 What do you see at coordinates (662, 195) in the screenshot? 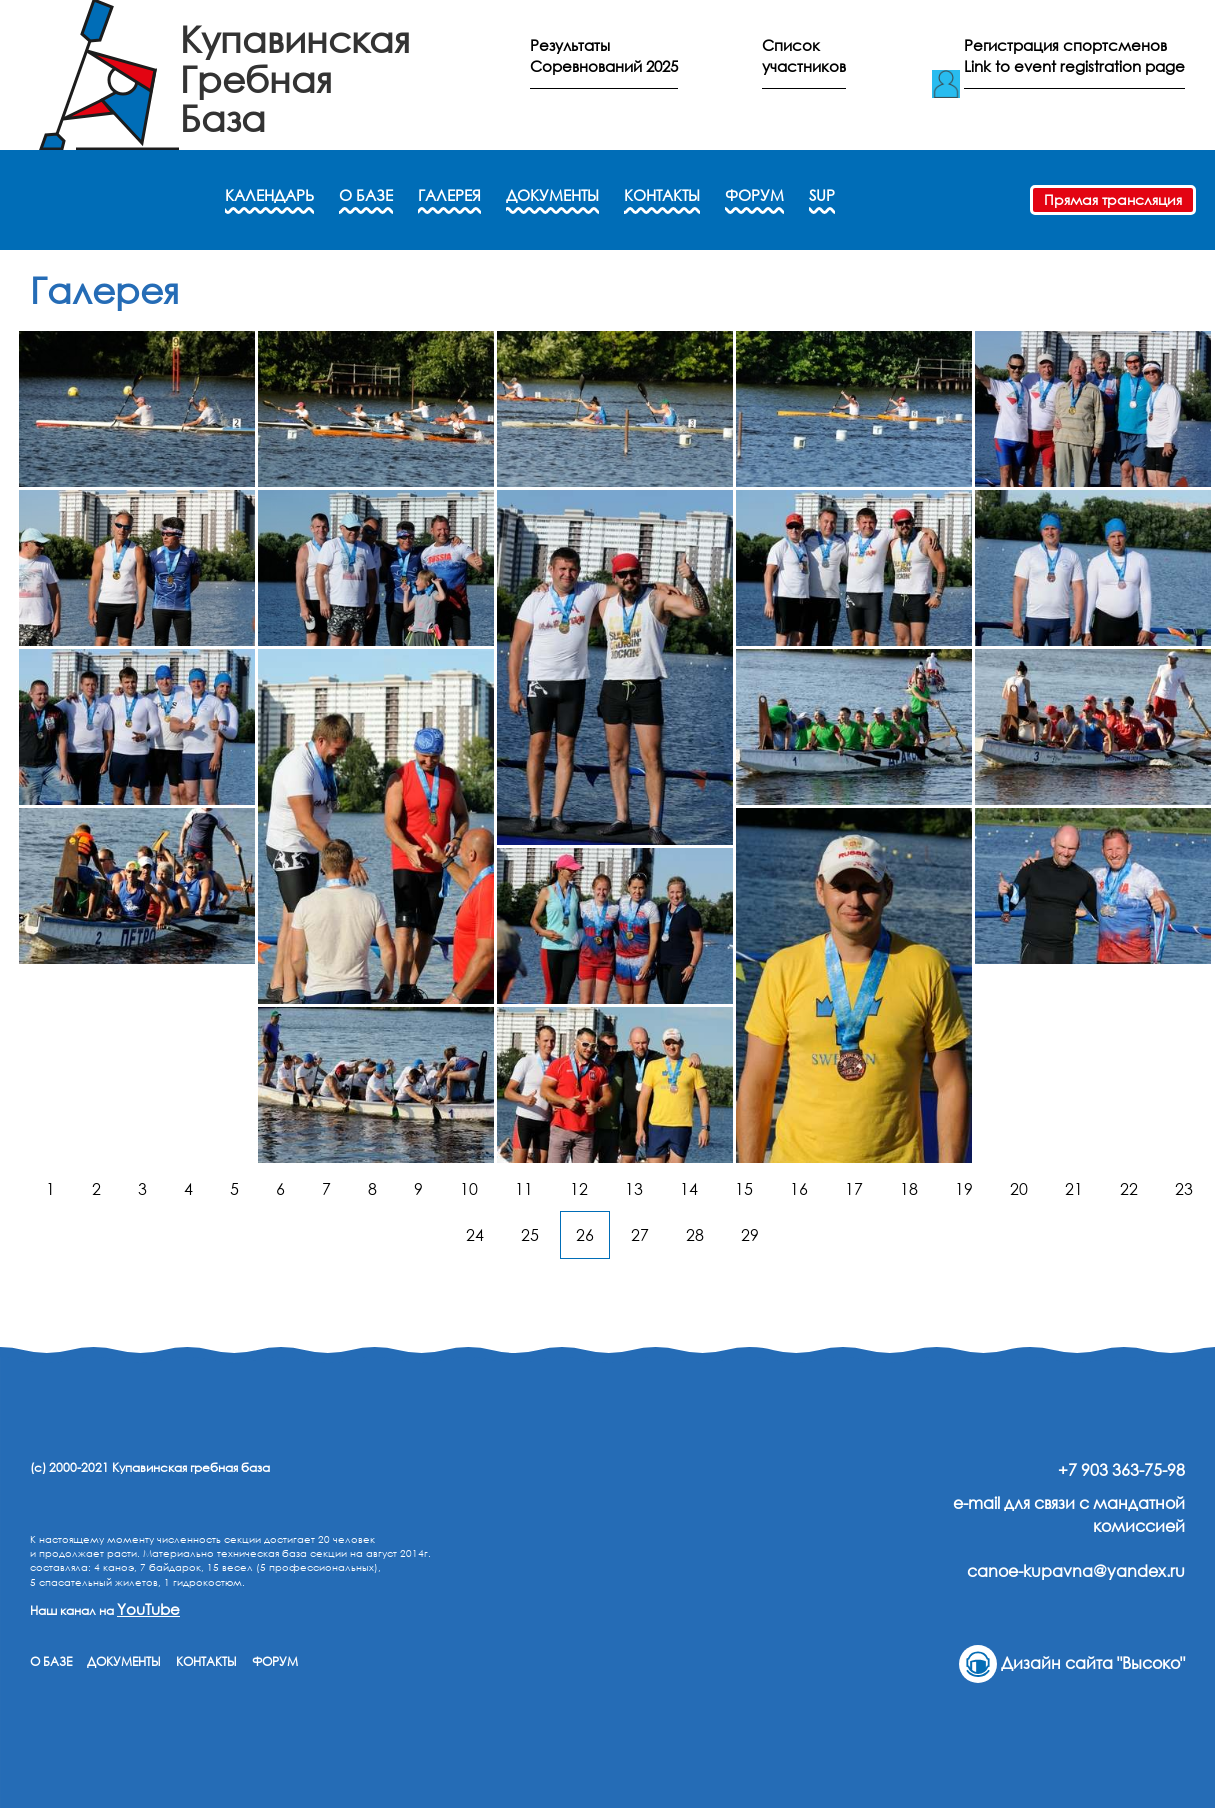
I see `КОНТАКТЫ` at bounding box center [662, 195].